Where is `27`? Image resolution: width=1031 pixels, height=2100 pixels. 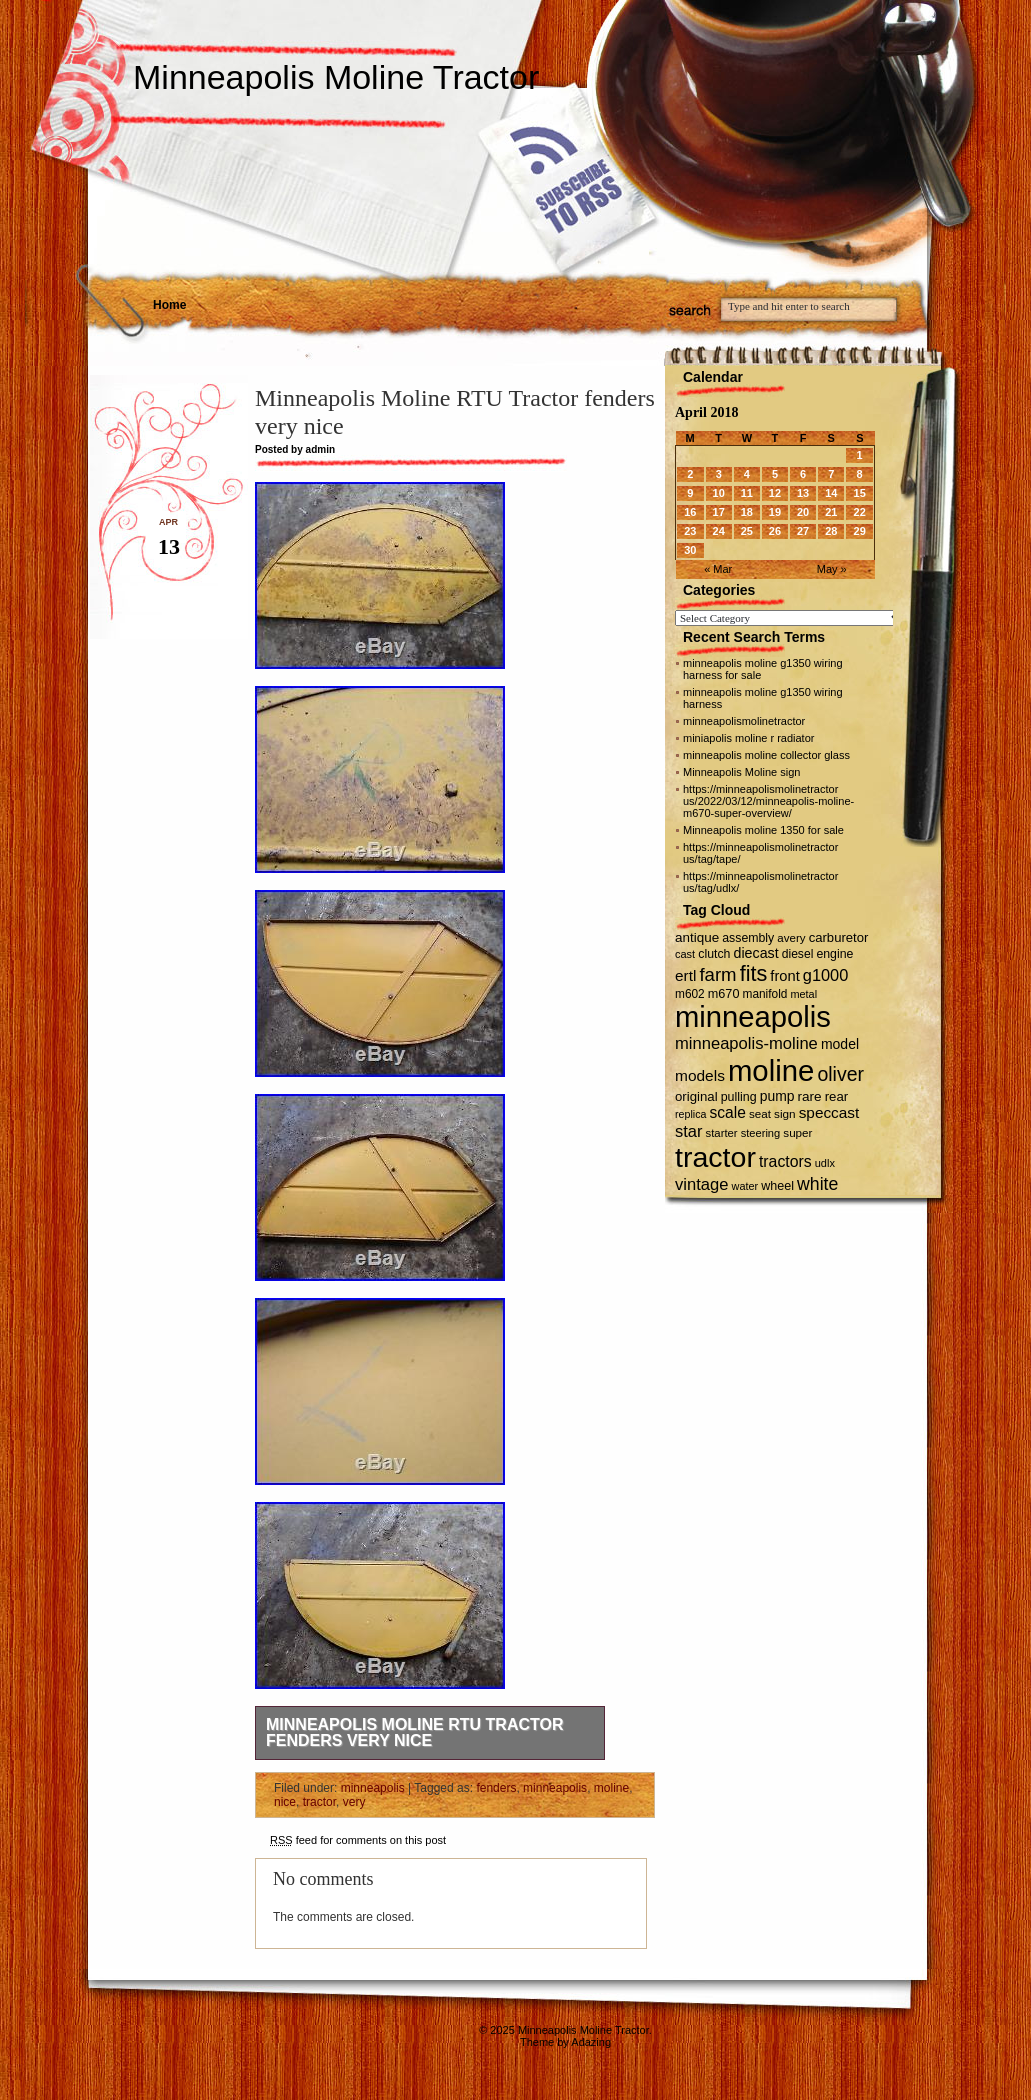 27 is located at coordinates (803, 531).